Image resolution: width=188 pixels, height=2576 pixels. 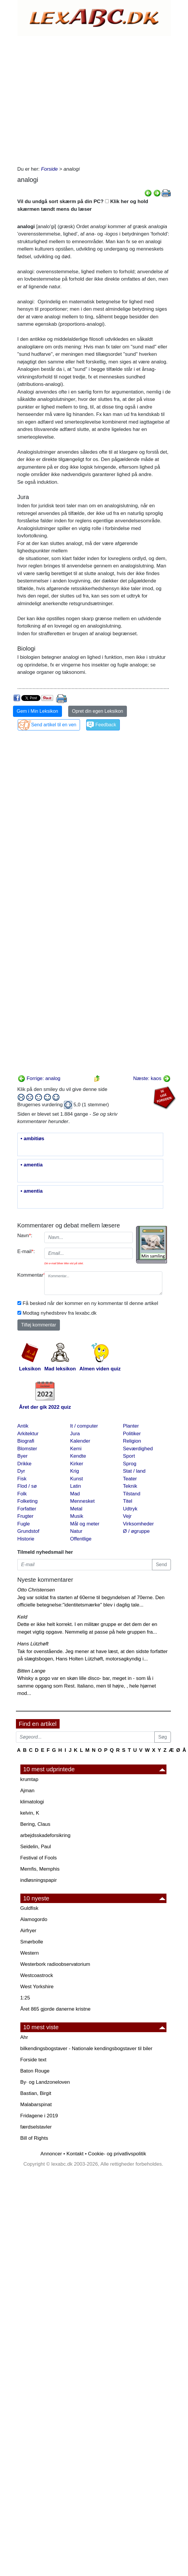 What do you see at coordinates (151, 1078) in the screenshot?
I see `Næste: kaos` at bounding box center [151, 1078].